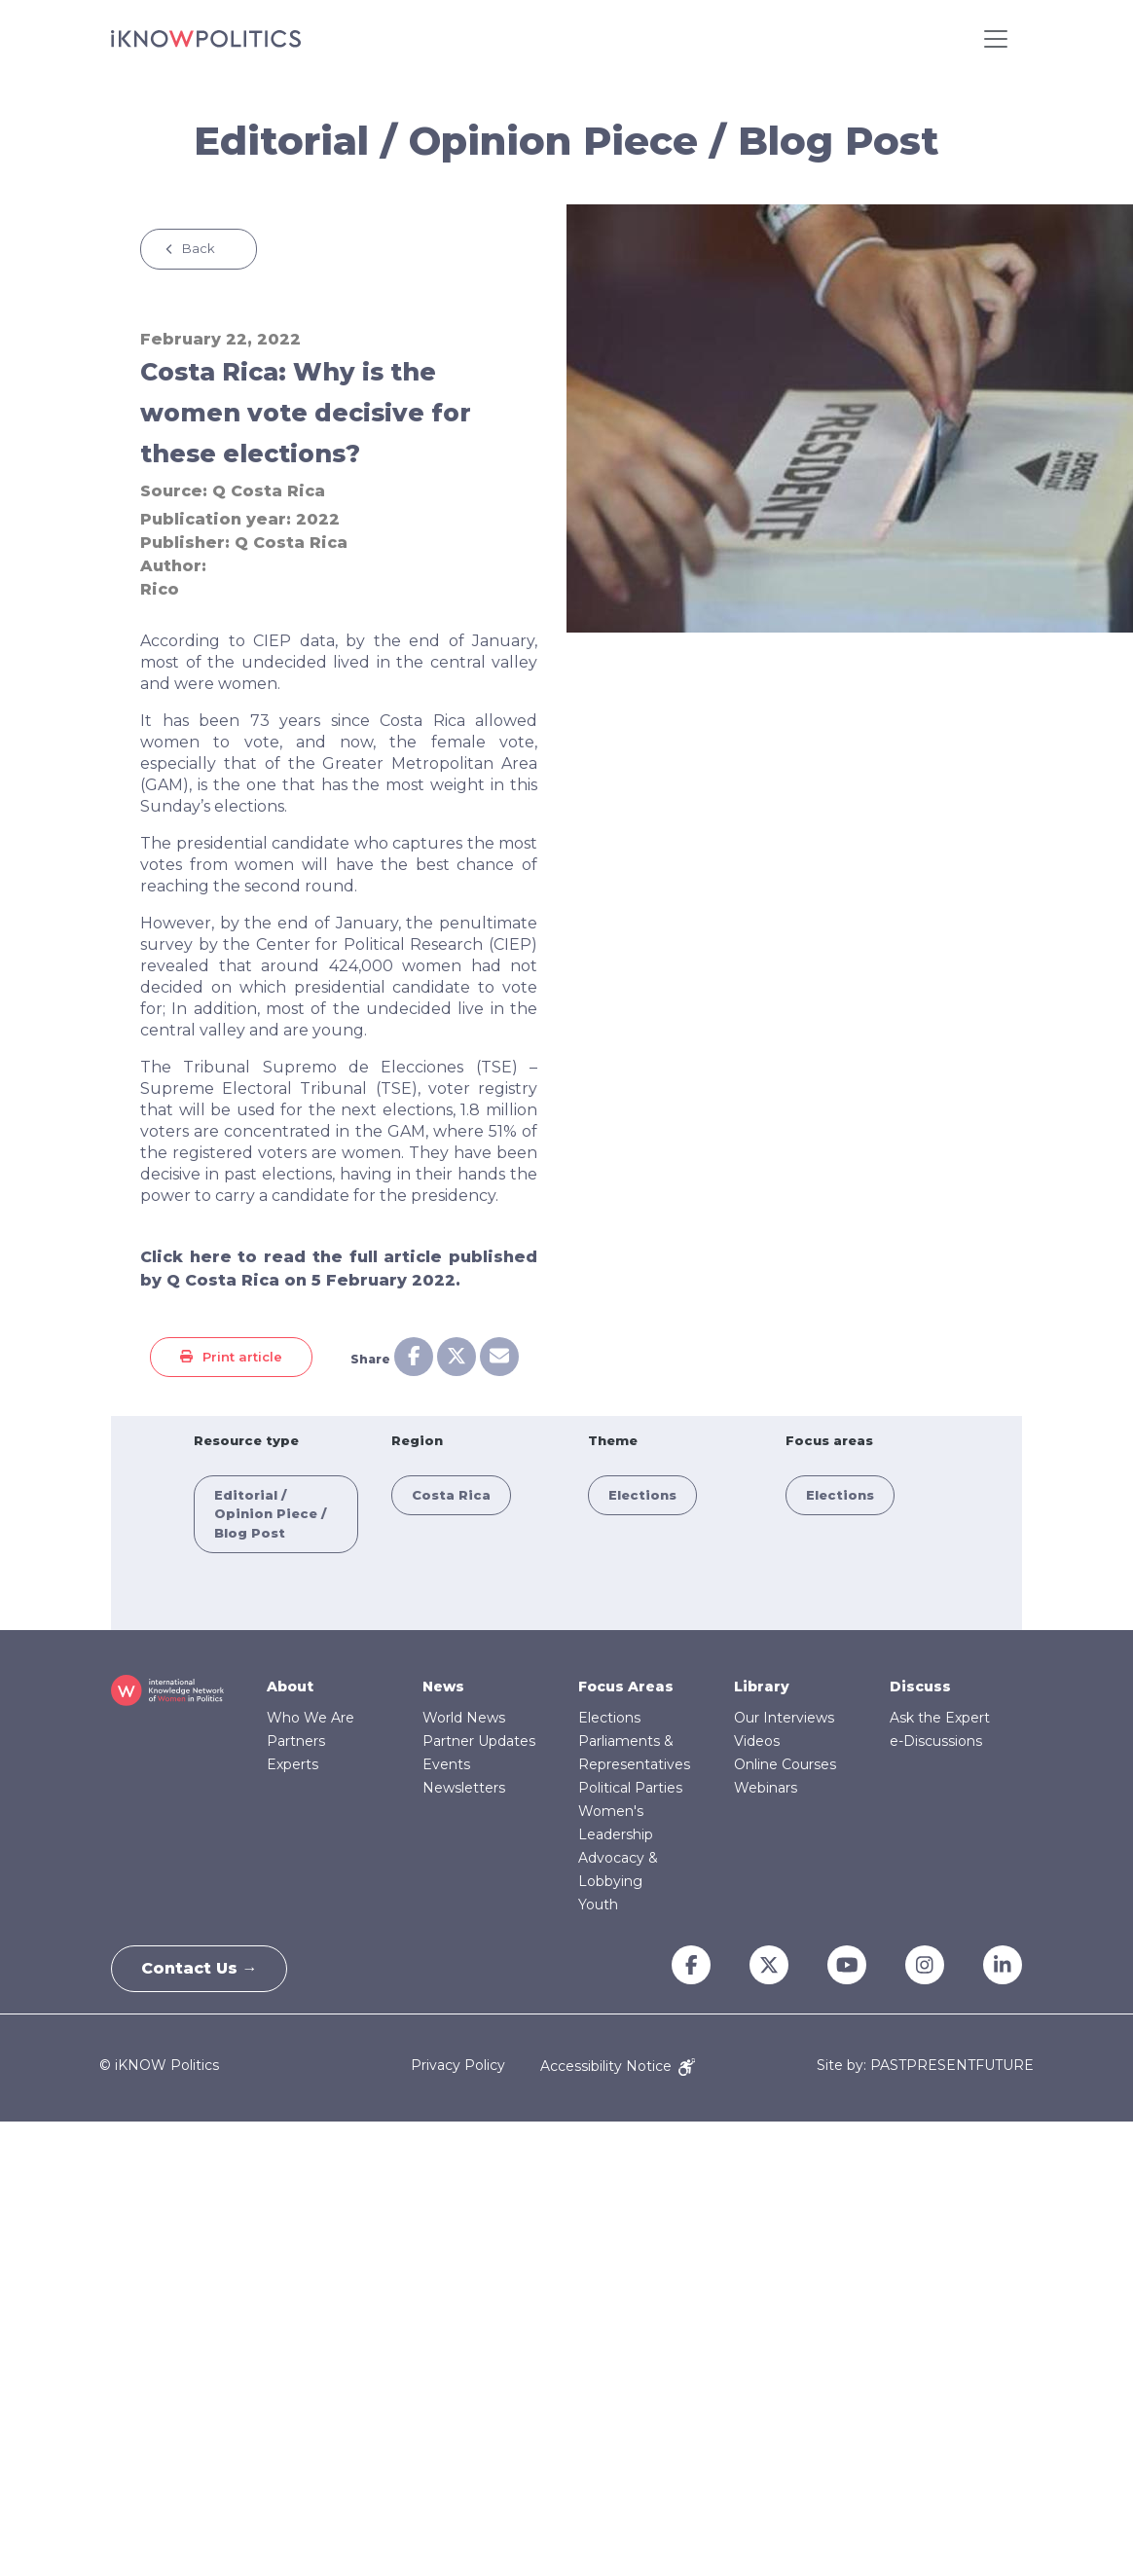 This screenshot has width=1133, height=2576. Describe the element at coordinates (617, 2066) in the screenshot. I see `Accessibility Notice` at that location.